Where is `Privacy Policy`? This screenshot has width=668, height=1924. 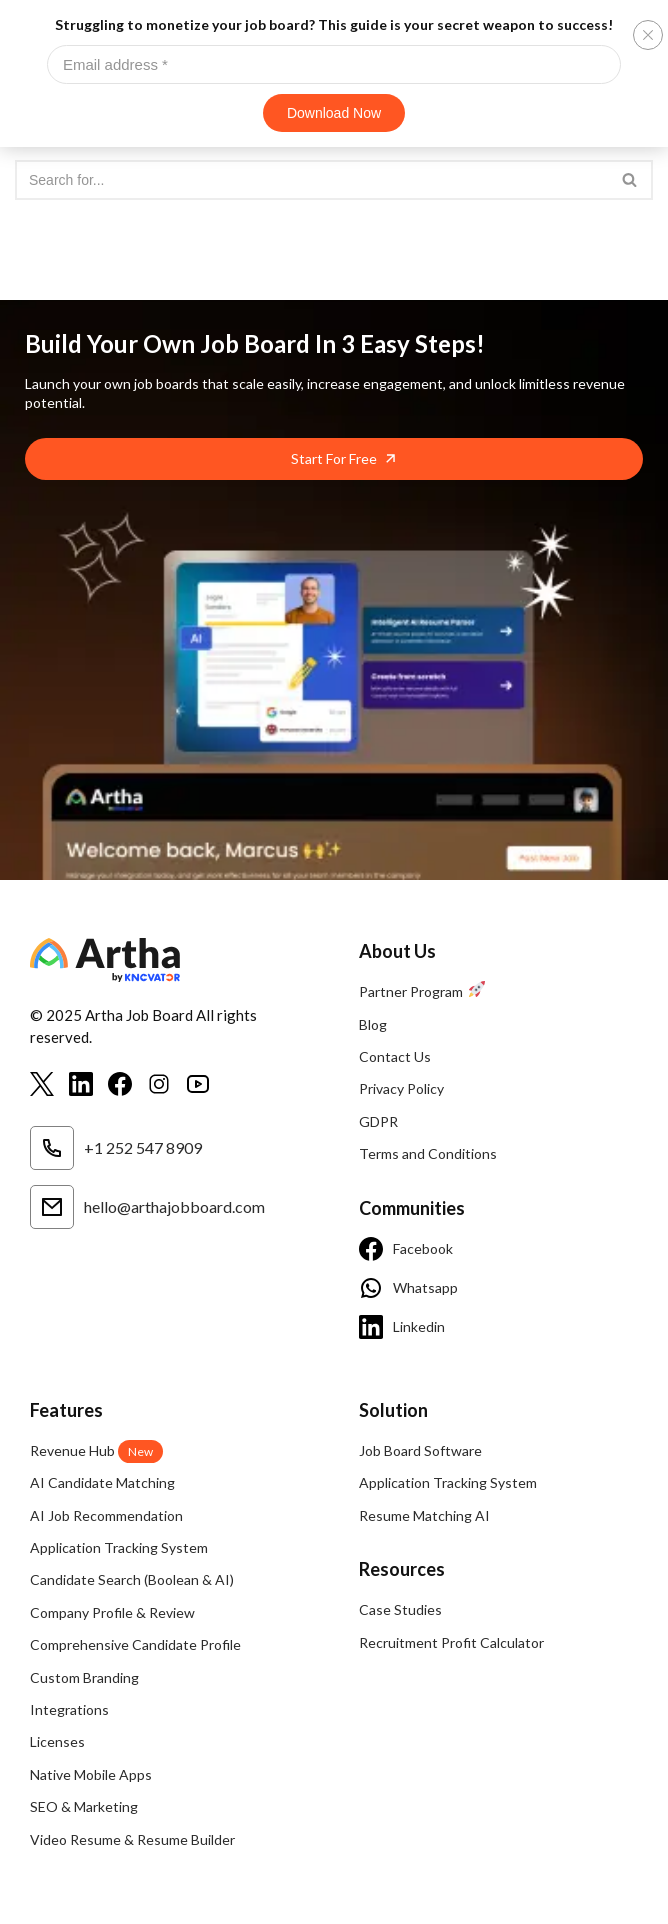
Privacy Policy is located at coordinates (401, 1088).